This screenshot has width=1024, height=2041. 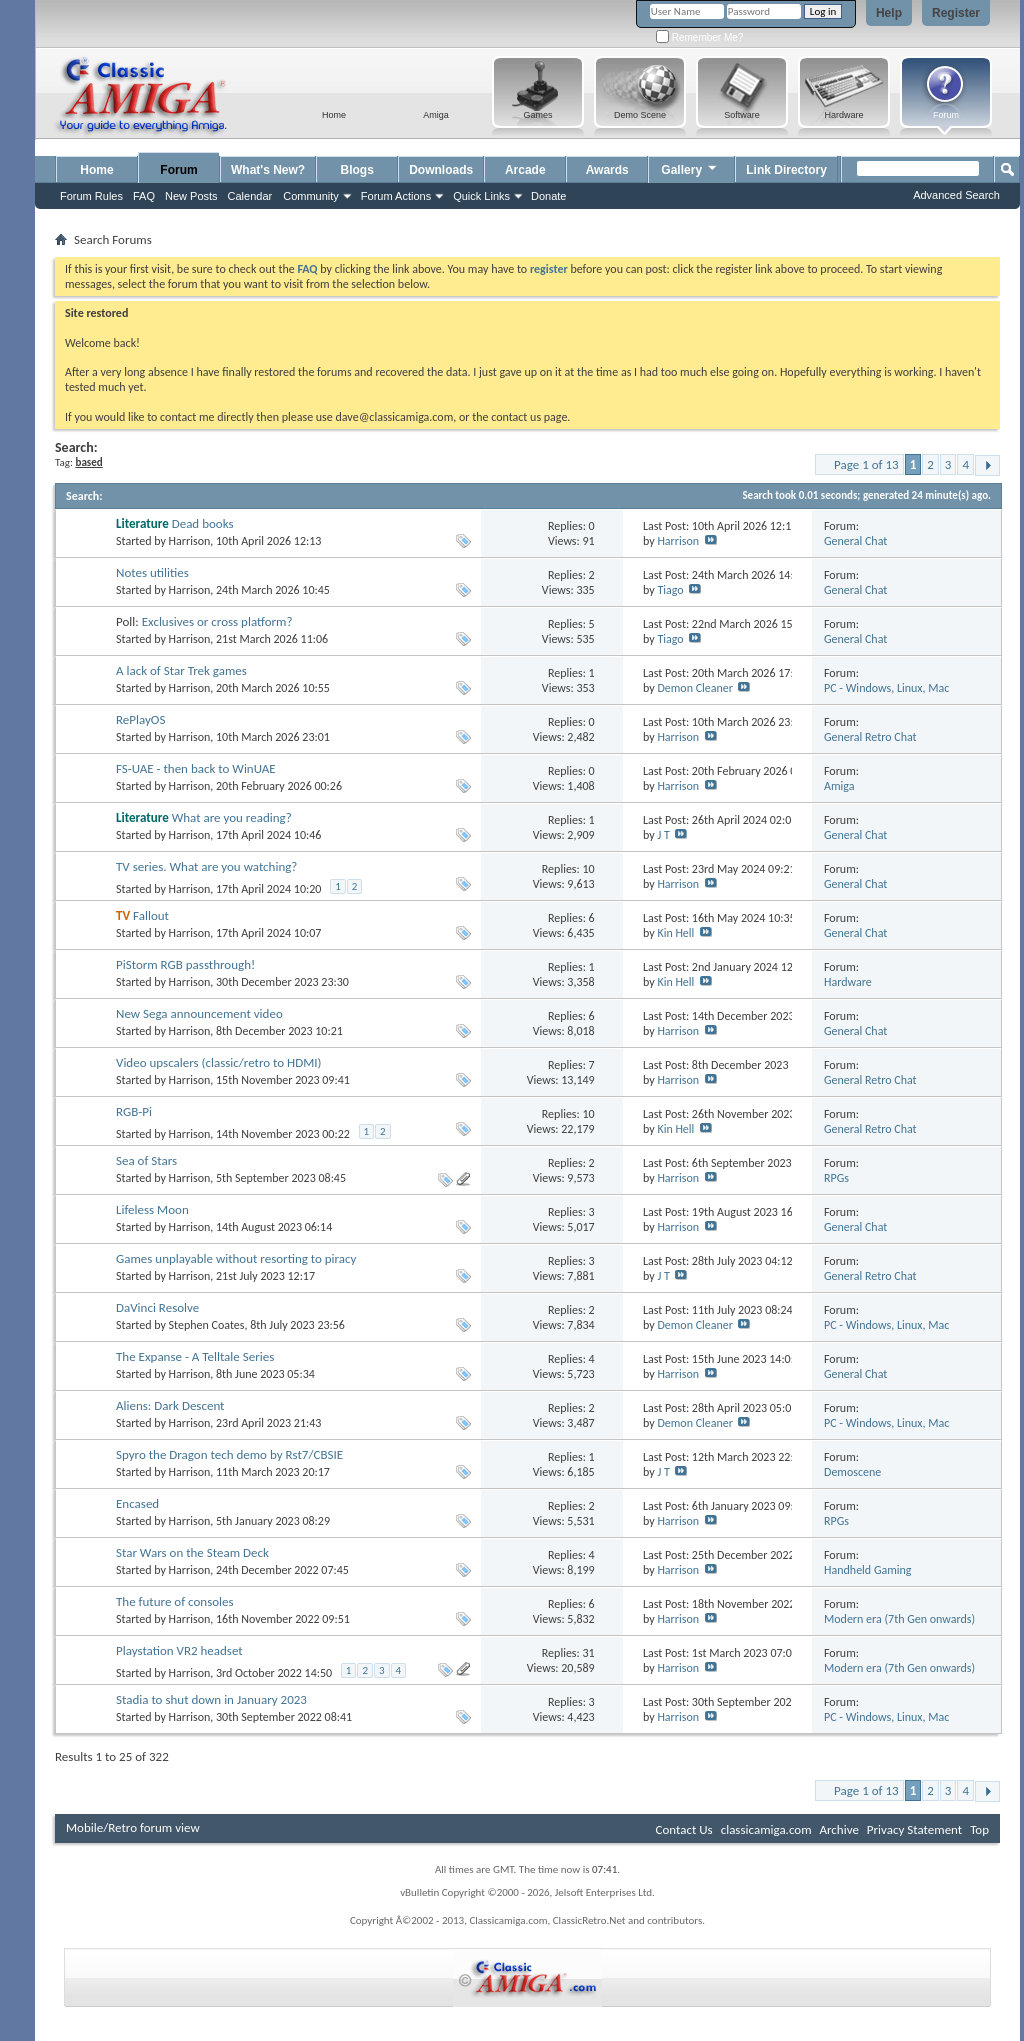 What do you see at coordinates (211, 1699) in the screenshot?
I see `Stadia to shut down in January 2023` at bounding box center [211, 1699].